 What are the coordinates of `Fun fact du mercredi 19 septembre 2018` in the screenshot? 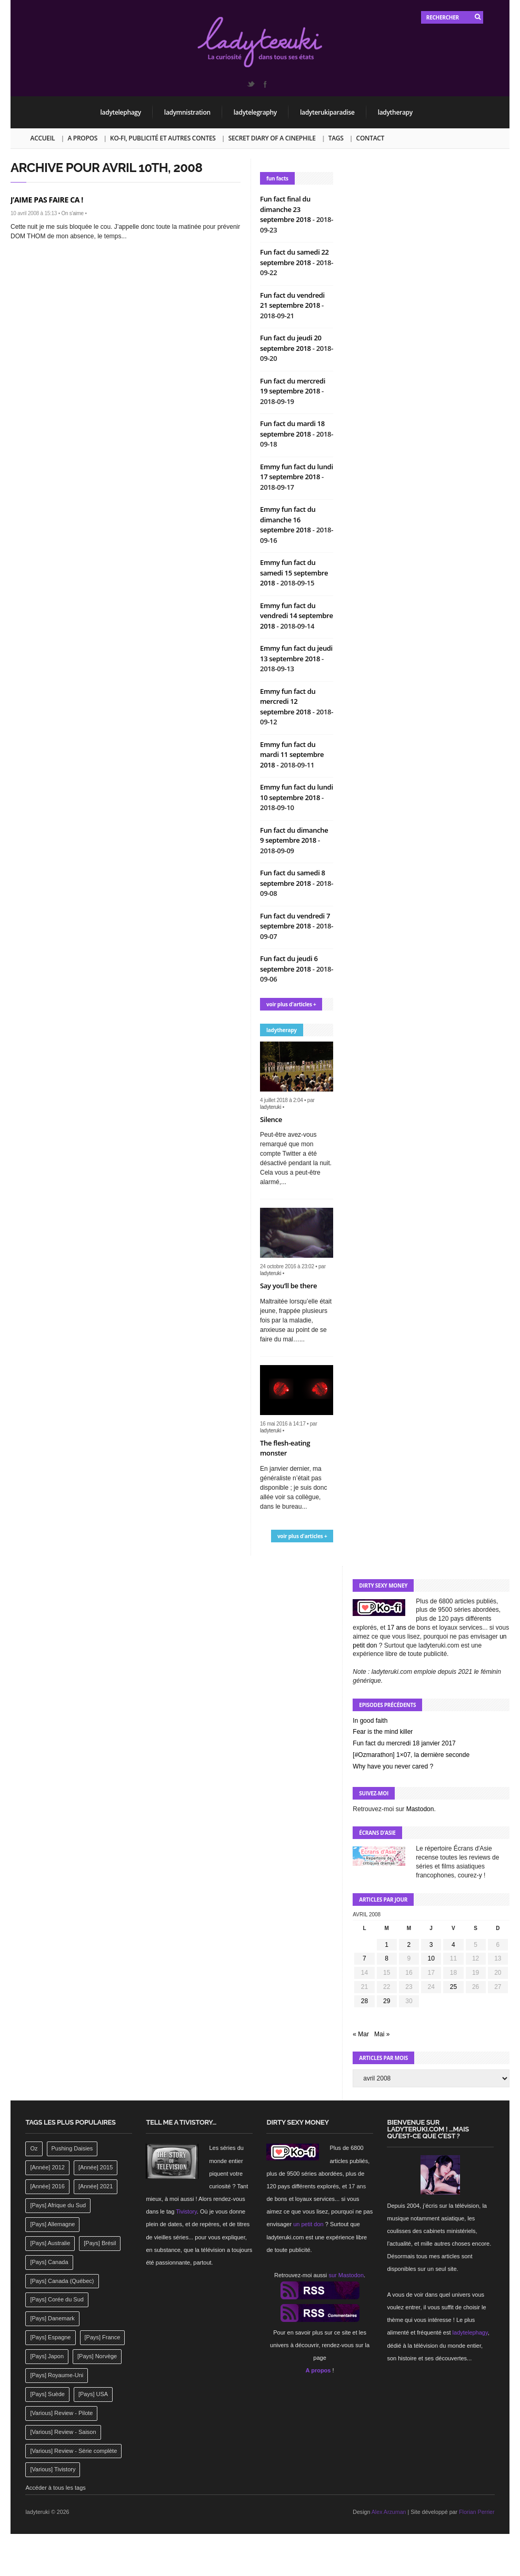 It's located at (292, 386).